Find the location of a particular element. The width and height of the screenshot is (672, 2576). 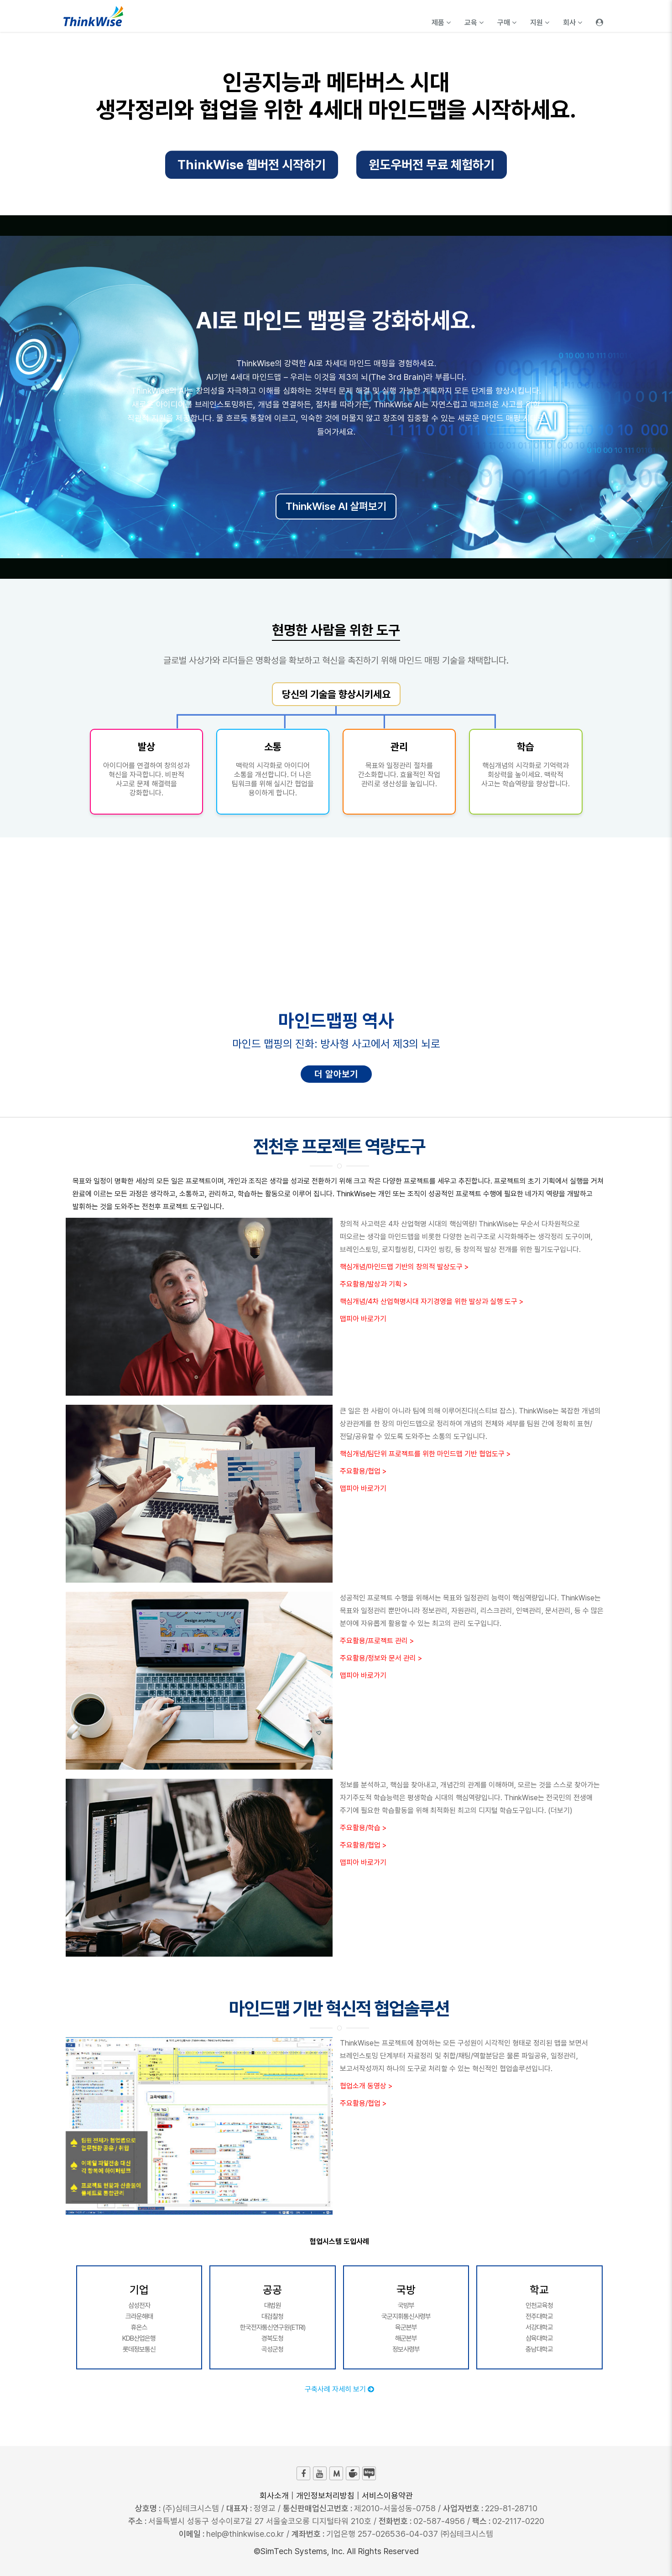

회사 is located at coordinates (572, 22).